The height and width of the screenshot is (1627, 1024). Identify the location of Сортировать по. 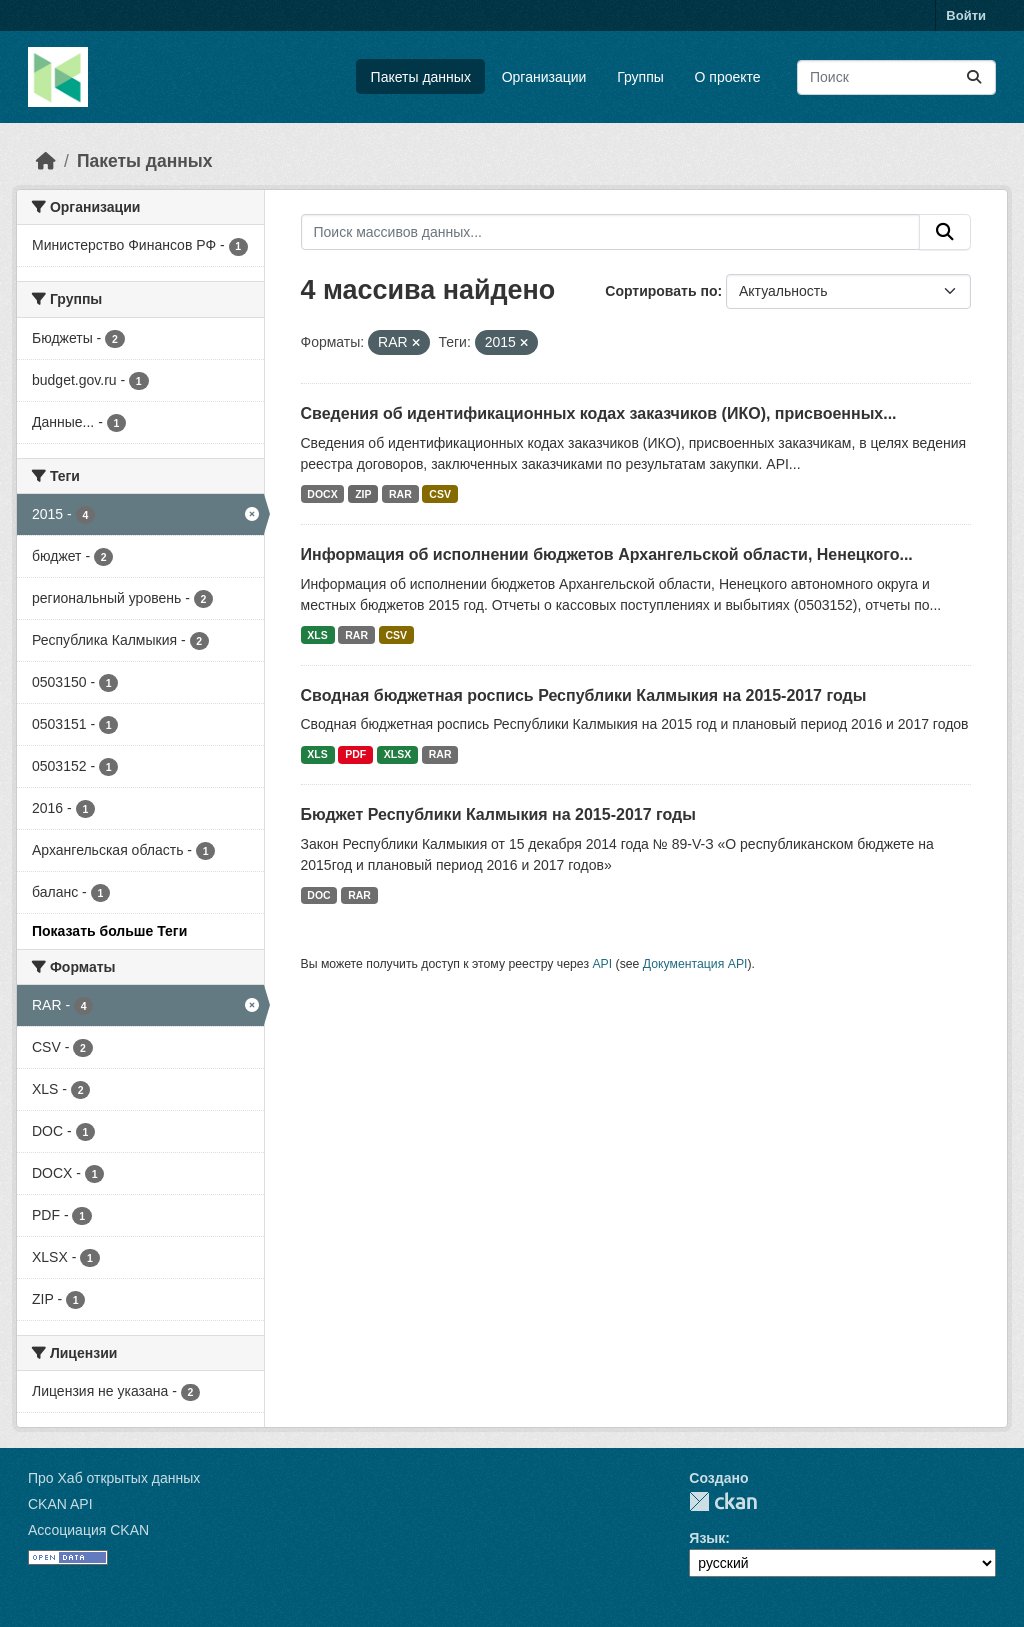
(661, 291).